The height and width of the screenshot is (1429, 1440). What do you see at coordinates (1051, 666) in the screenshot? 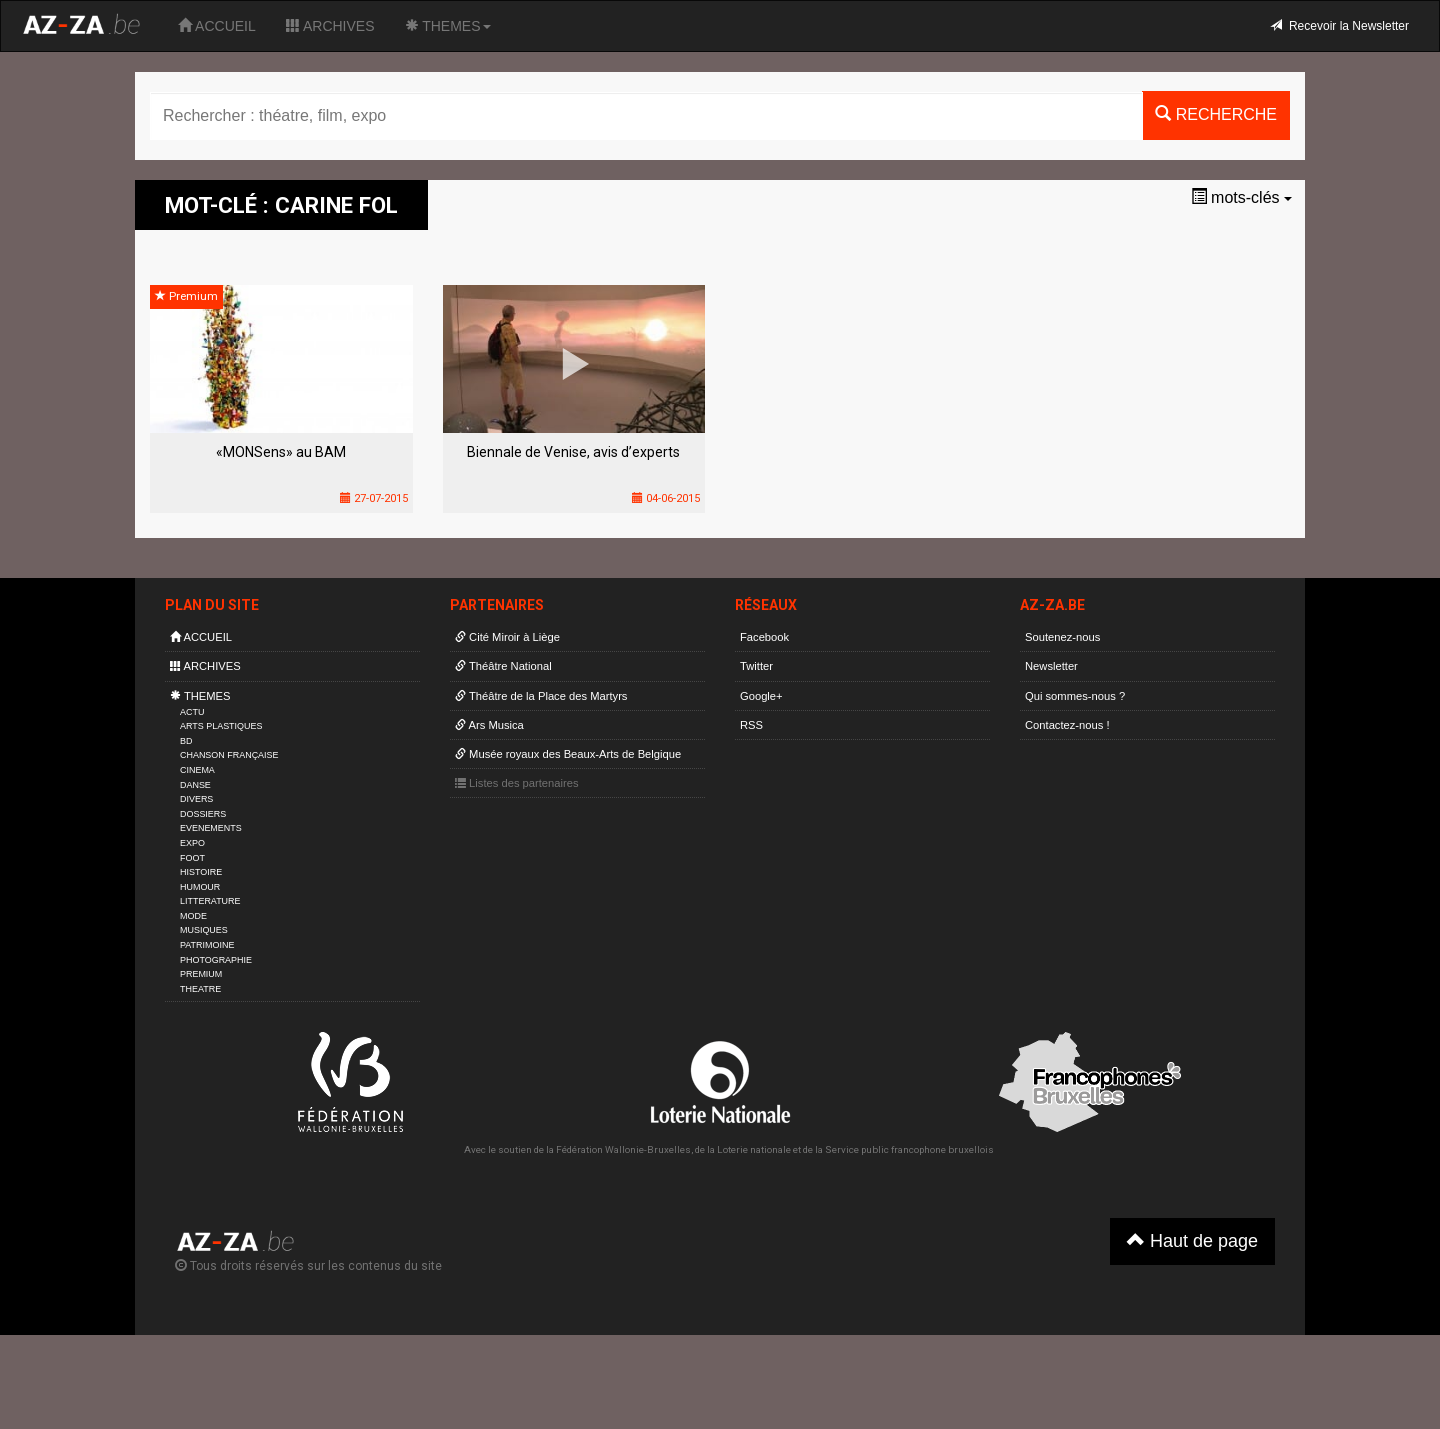
I see `Newsletter` at bounding box center [1051, 666].